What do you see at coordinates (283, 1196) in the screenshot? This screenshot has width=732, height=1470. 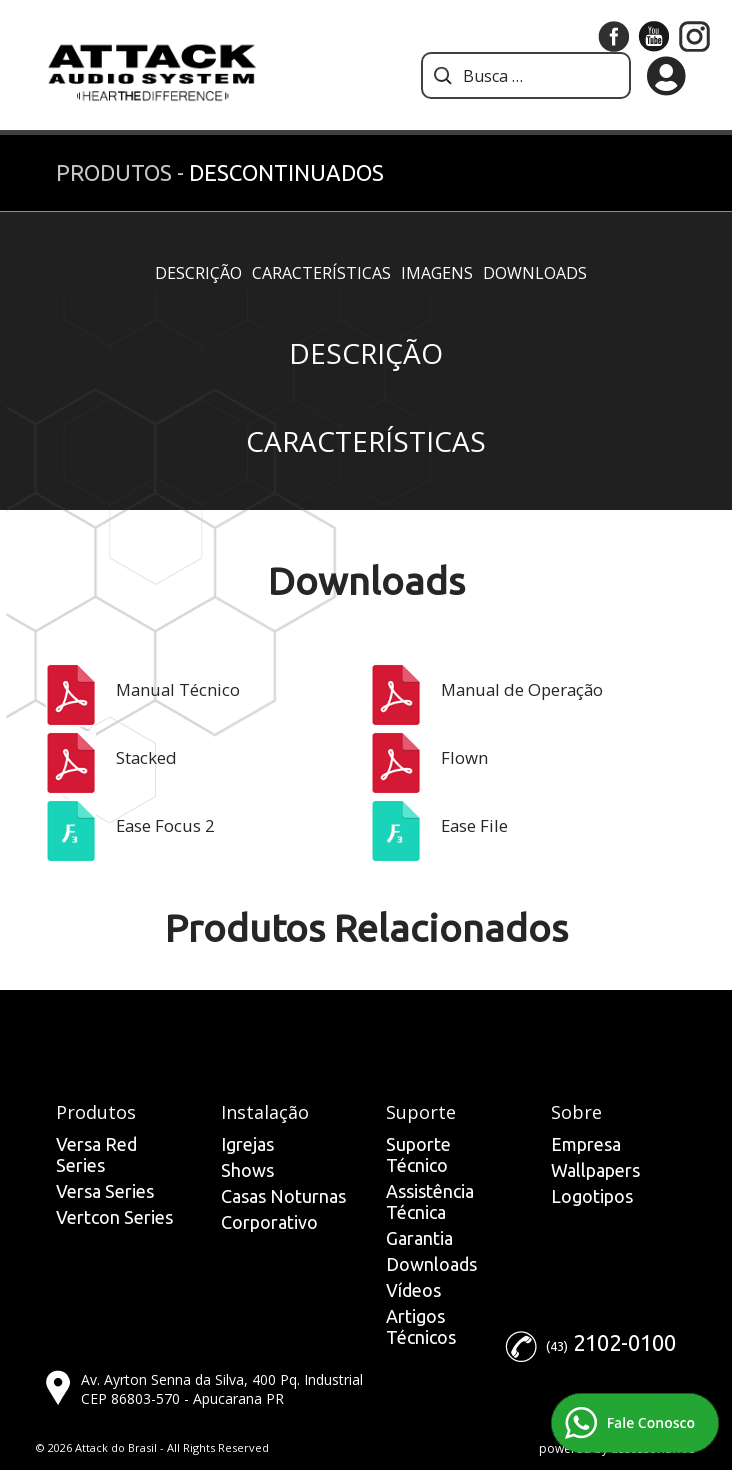 I see `Casas Noturnas` at bounding box center [283, 1196].